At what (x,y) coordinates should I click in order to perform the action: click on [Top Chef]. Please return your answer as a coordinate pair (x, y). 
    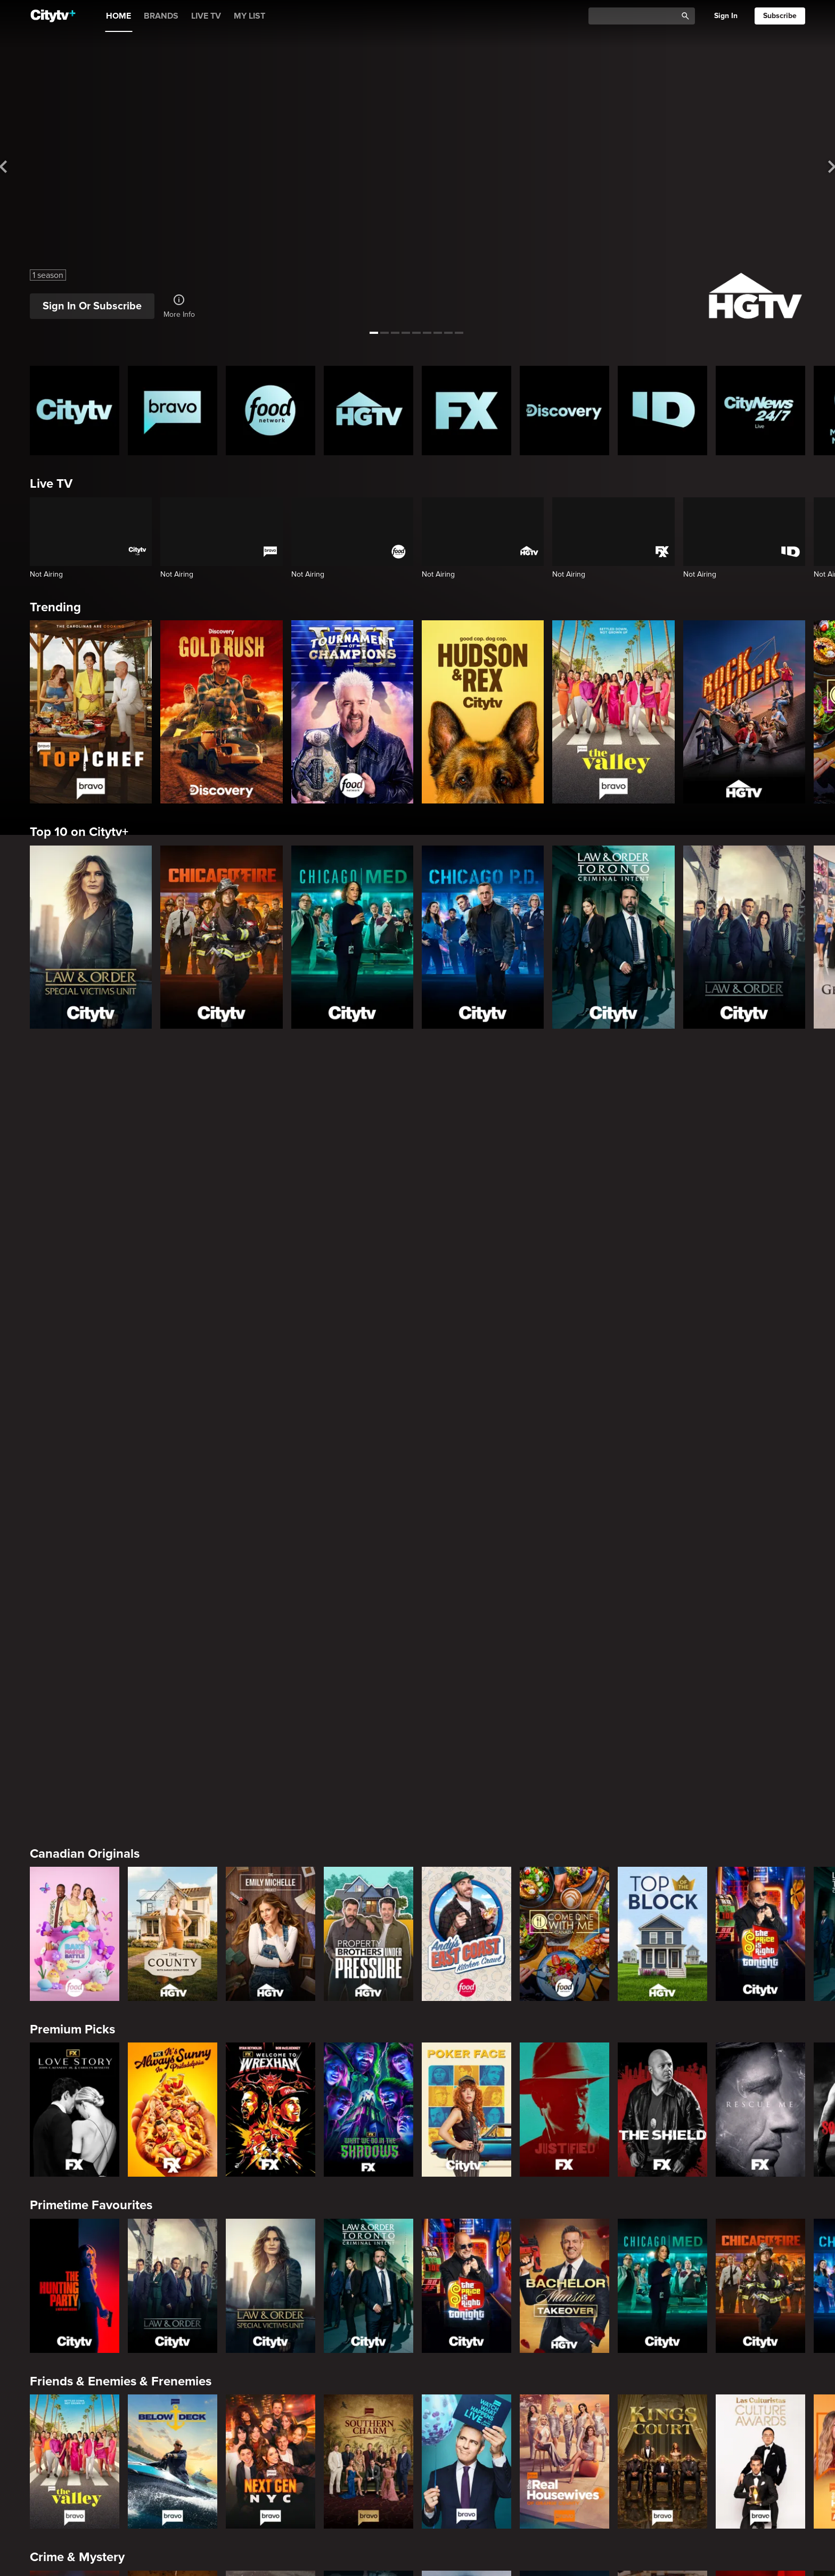
    Looking at the image, I should click on (91, 711).